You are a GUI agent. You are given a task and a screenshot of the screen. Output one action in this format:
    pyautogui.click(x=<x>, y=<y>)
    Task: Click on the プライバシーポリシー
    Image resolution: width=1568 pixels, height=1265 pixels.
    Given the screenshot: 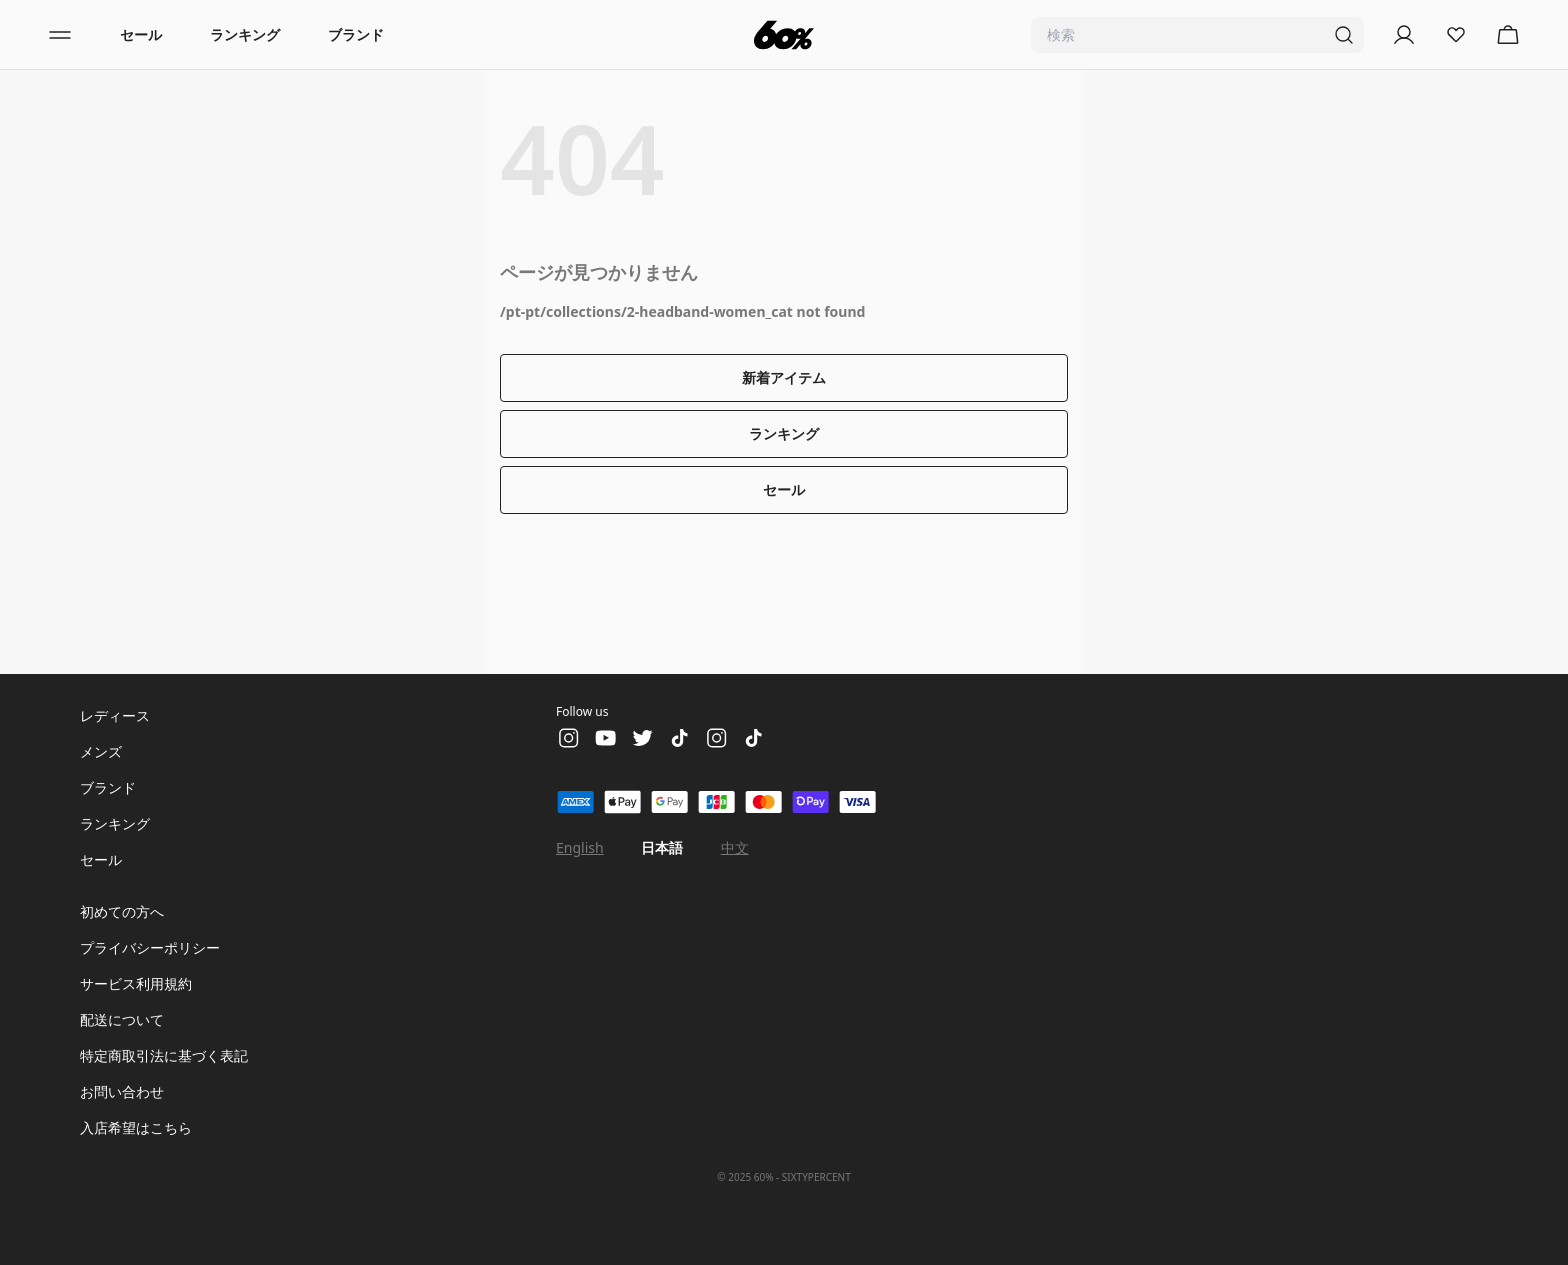 What is the action you would take?
    pyautogui.click(x=150, y=947)
    